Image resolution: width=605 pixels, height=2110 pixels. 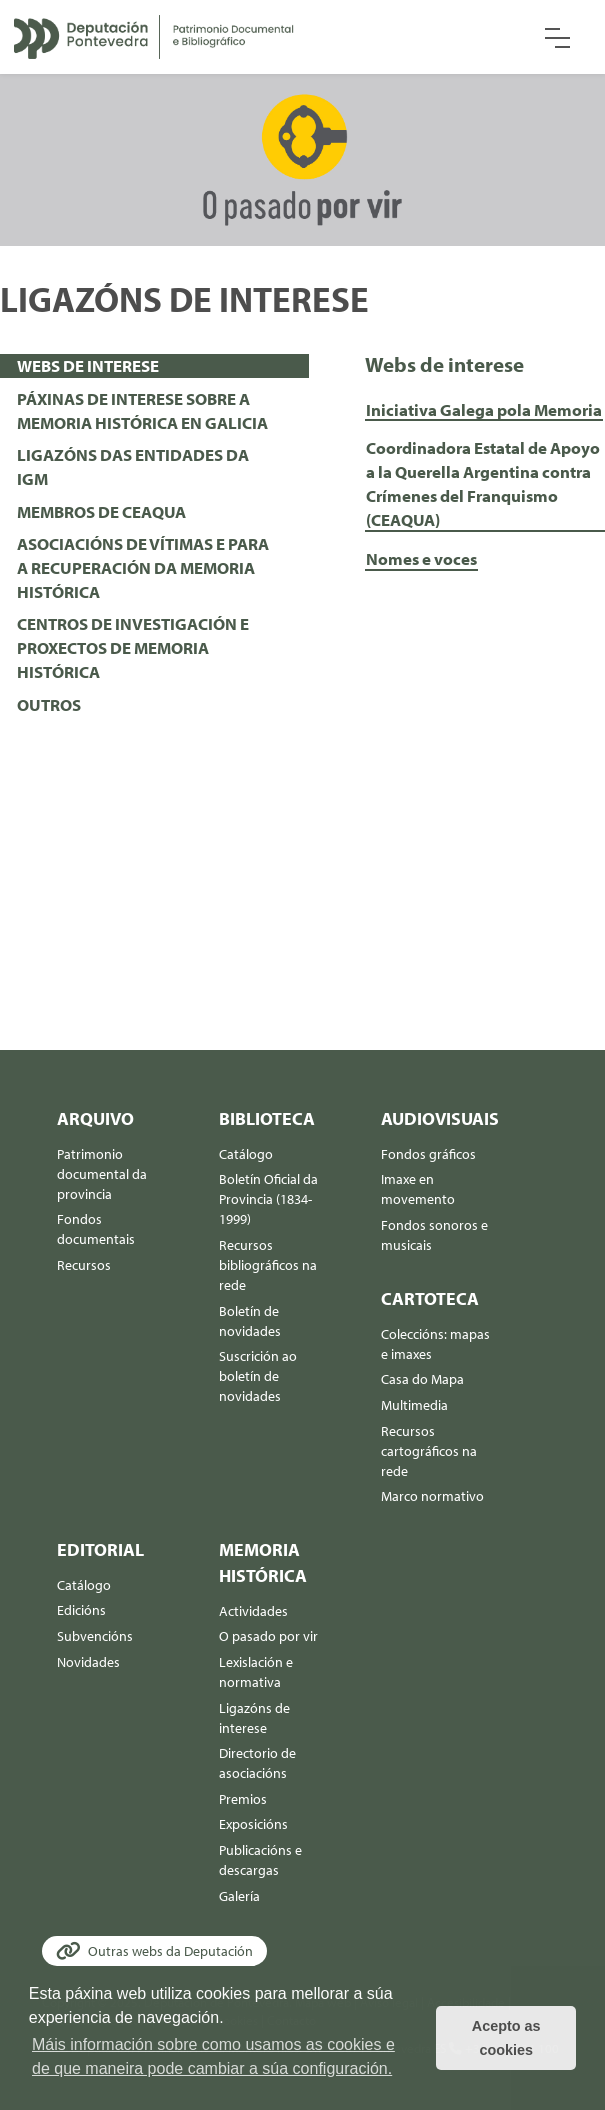 What do you see at coordinates (268, 1636) in the screenshot?
I see `O pasado por vir` at bounding box center [268, 1636].